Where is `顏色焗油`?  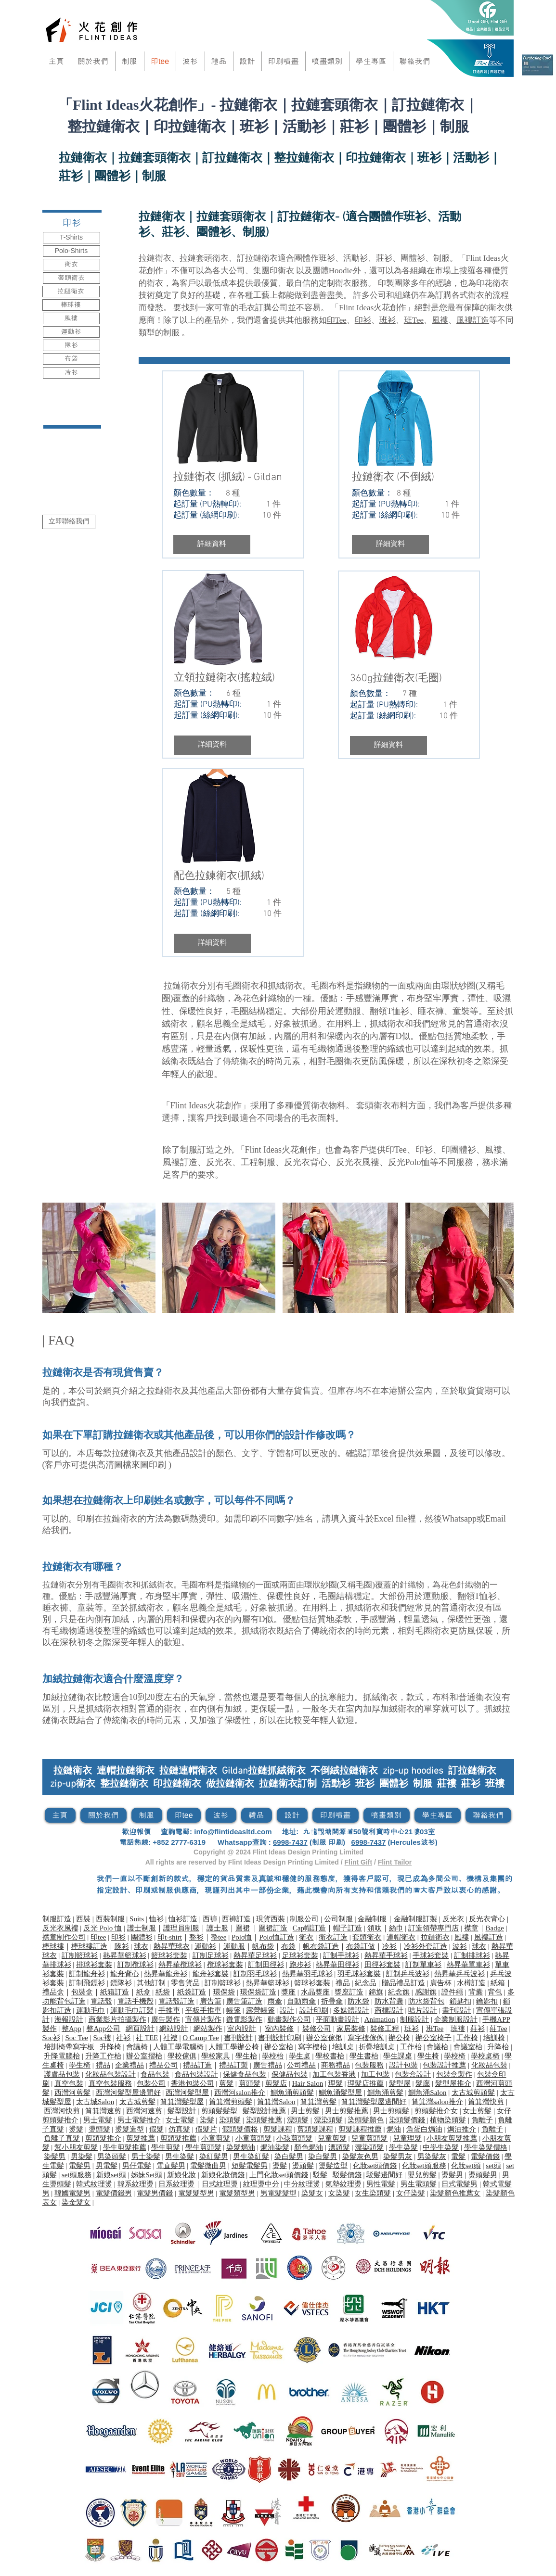 顏色焗油 is located at coordinates (308, 2147).